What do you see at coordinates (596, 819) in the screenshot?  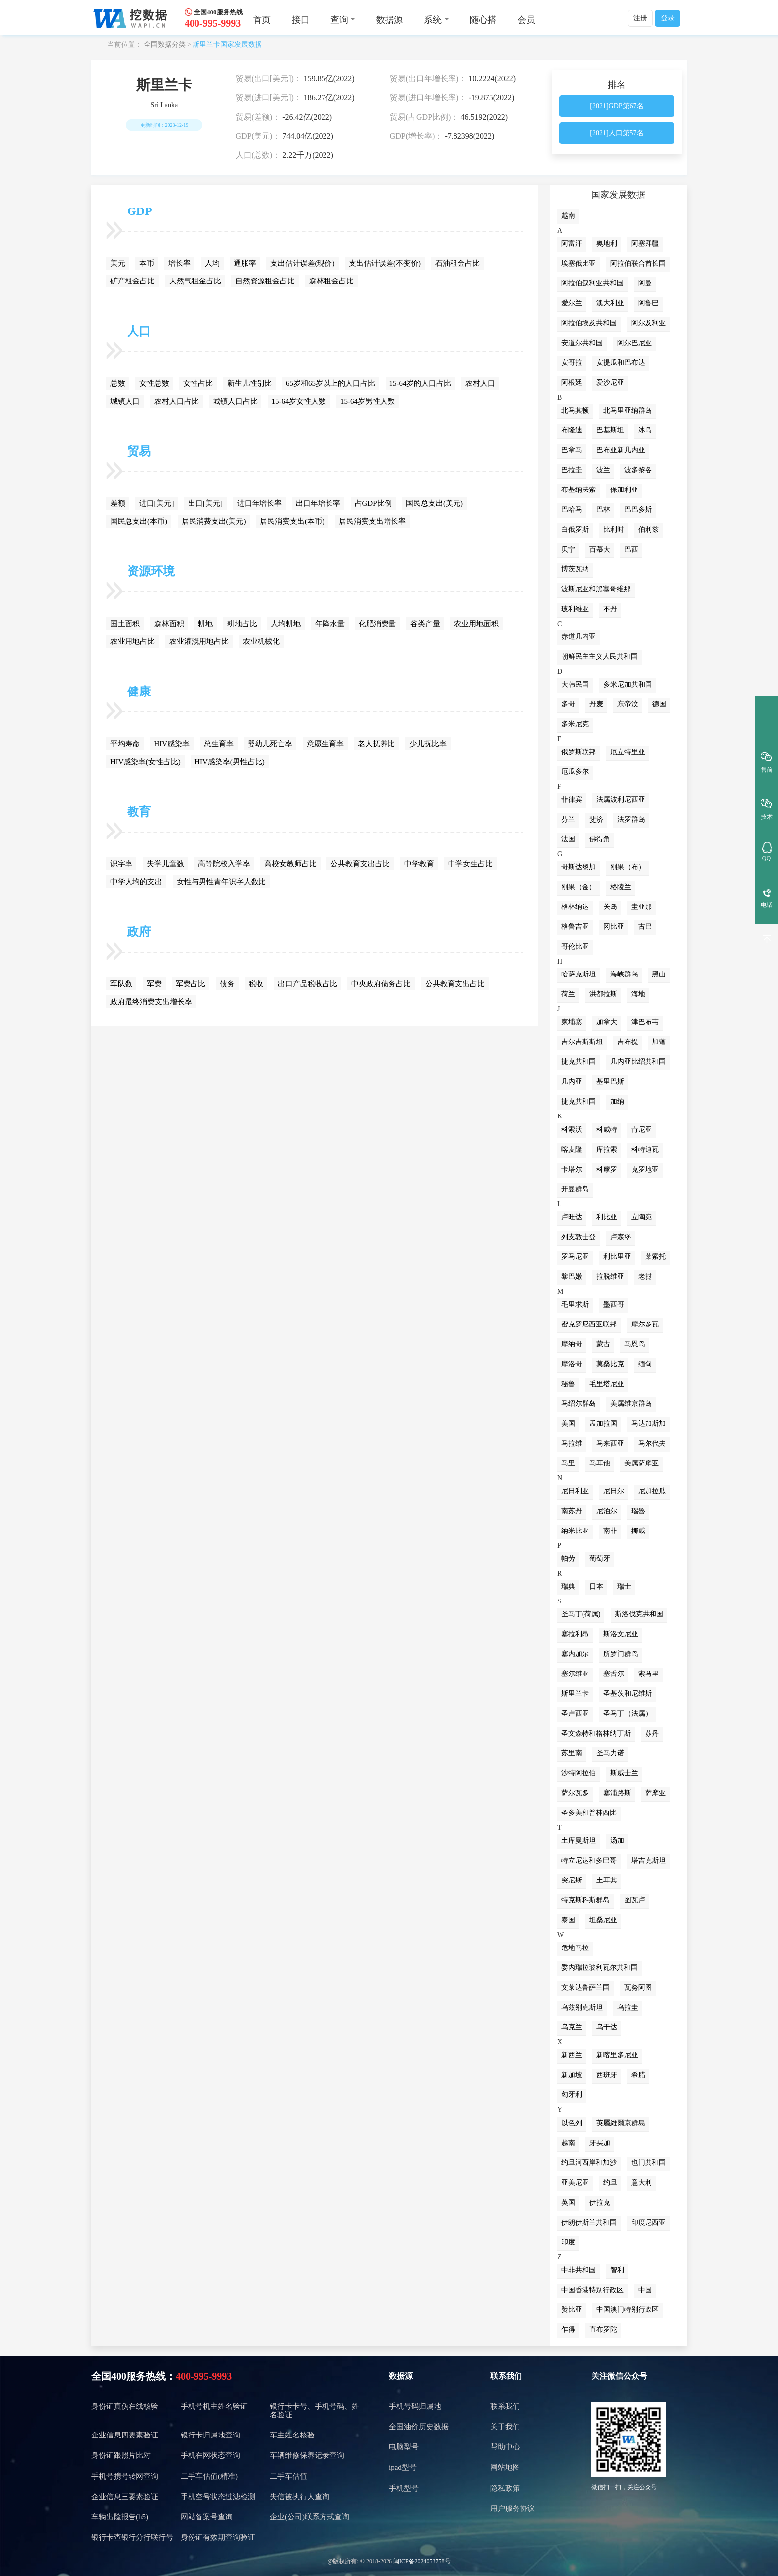 I see `斐济` at bounding box center [596, 819].